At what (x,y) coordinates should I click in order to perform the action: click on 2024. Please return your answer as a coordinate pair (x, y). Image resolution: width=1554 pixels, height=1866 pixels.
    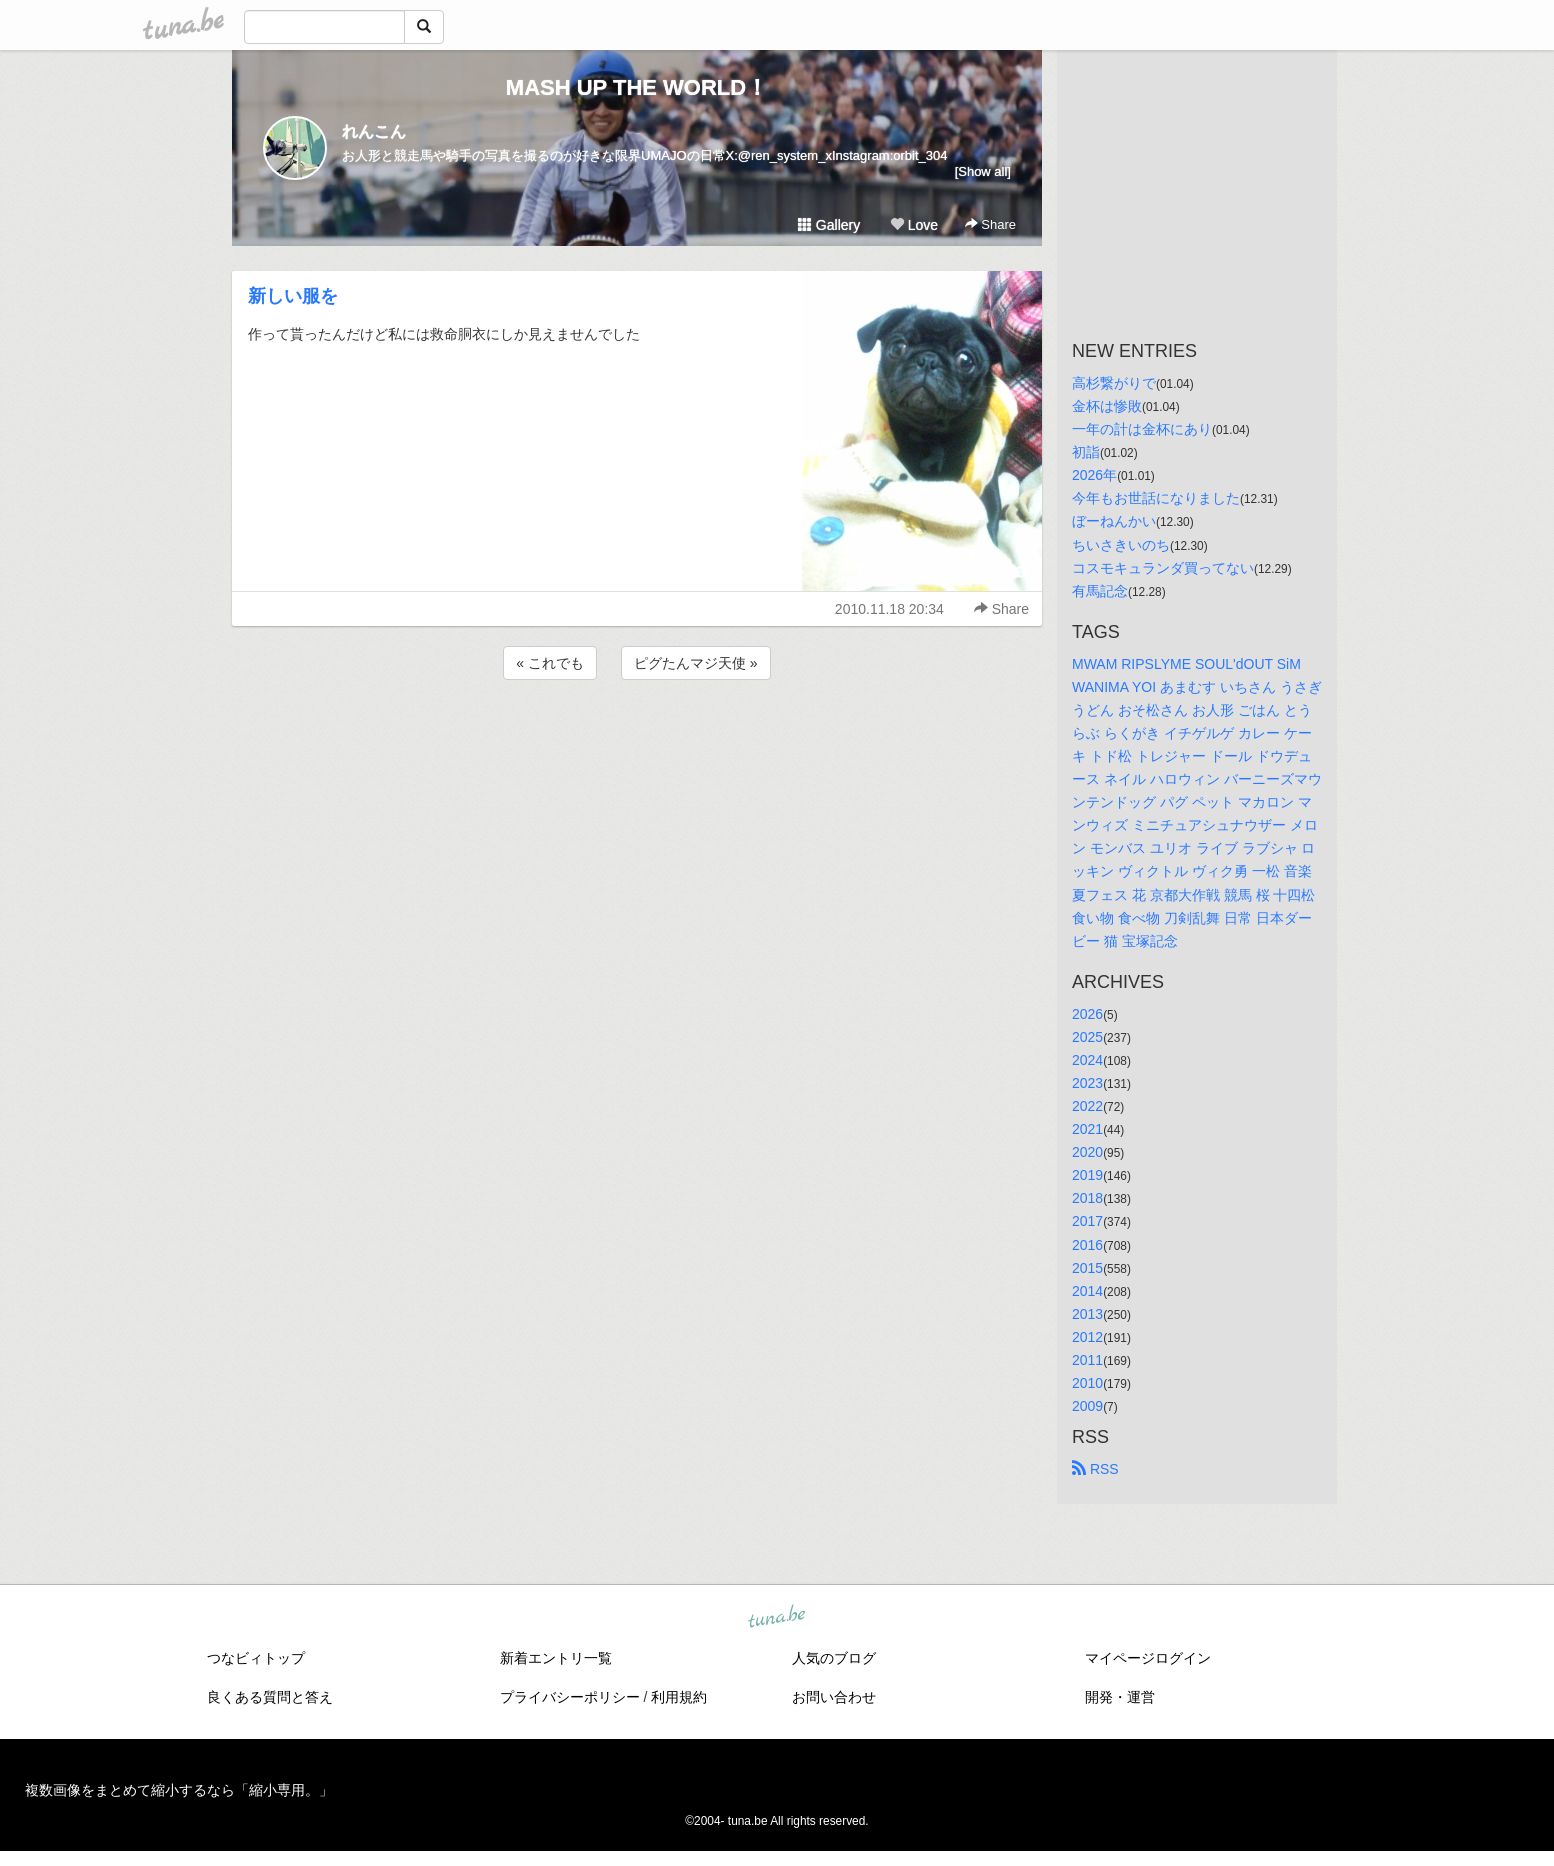
    Looking at the image, I should click on (1087, 1060).